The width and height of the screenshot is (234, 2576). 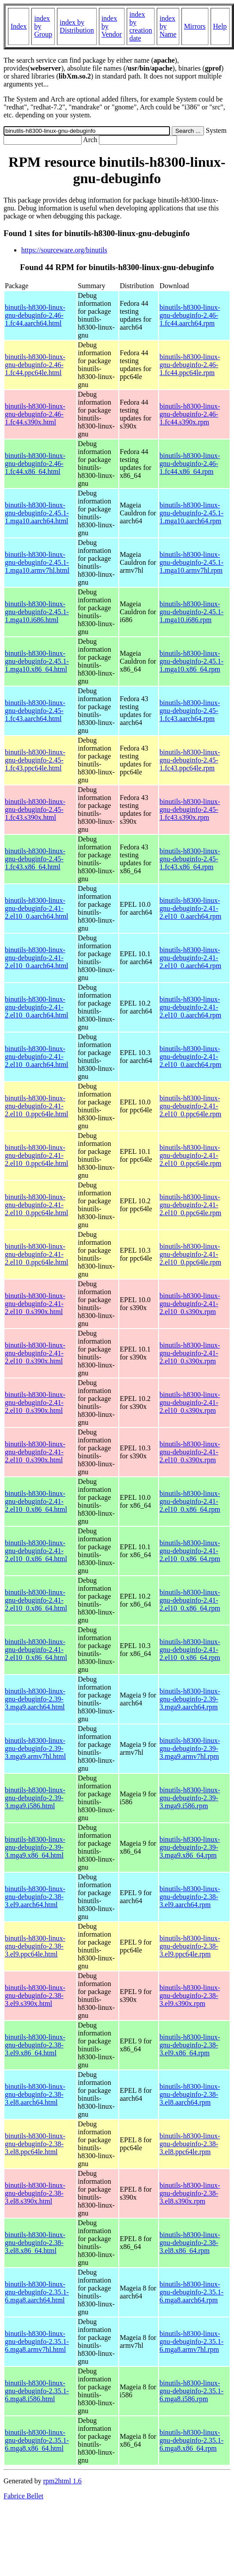 I want to click on binutils-h8300-linux-gnu-debuginfo-2.45-1.fc43.aarch64.rpm, so click(x=189, y=710).